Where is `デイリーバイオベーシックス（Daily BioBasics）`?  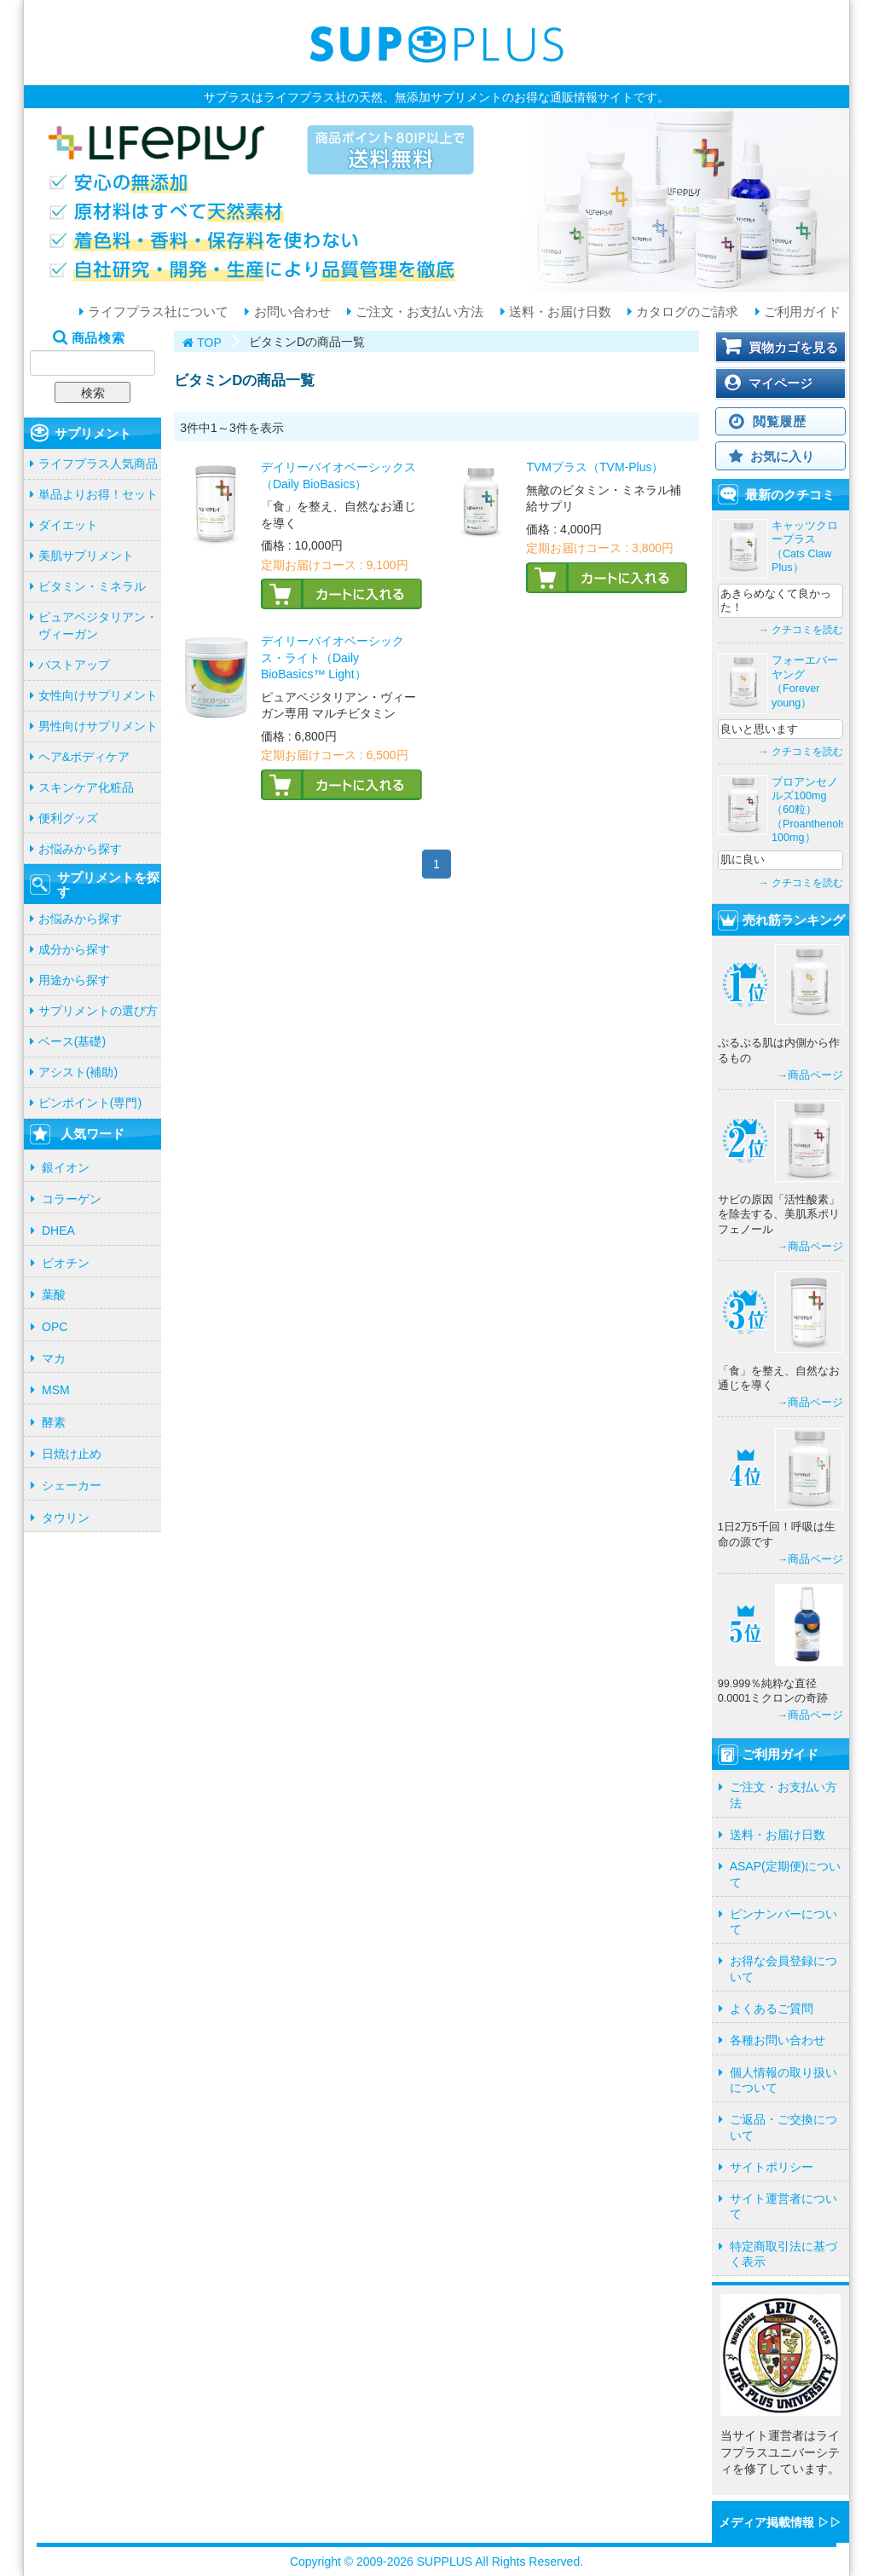 デイリーバイオベーシックス（Daily BioBasics） is located at coordinates (338, 475).